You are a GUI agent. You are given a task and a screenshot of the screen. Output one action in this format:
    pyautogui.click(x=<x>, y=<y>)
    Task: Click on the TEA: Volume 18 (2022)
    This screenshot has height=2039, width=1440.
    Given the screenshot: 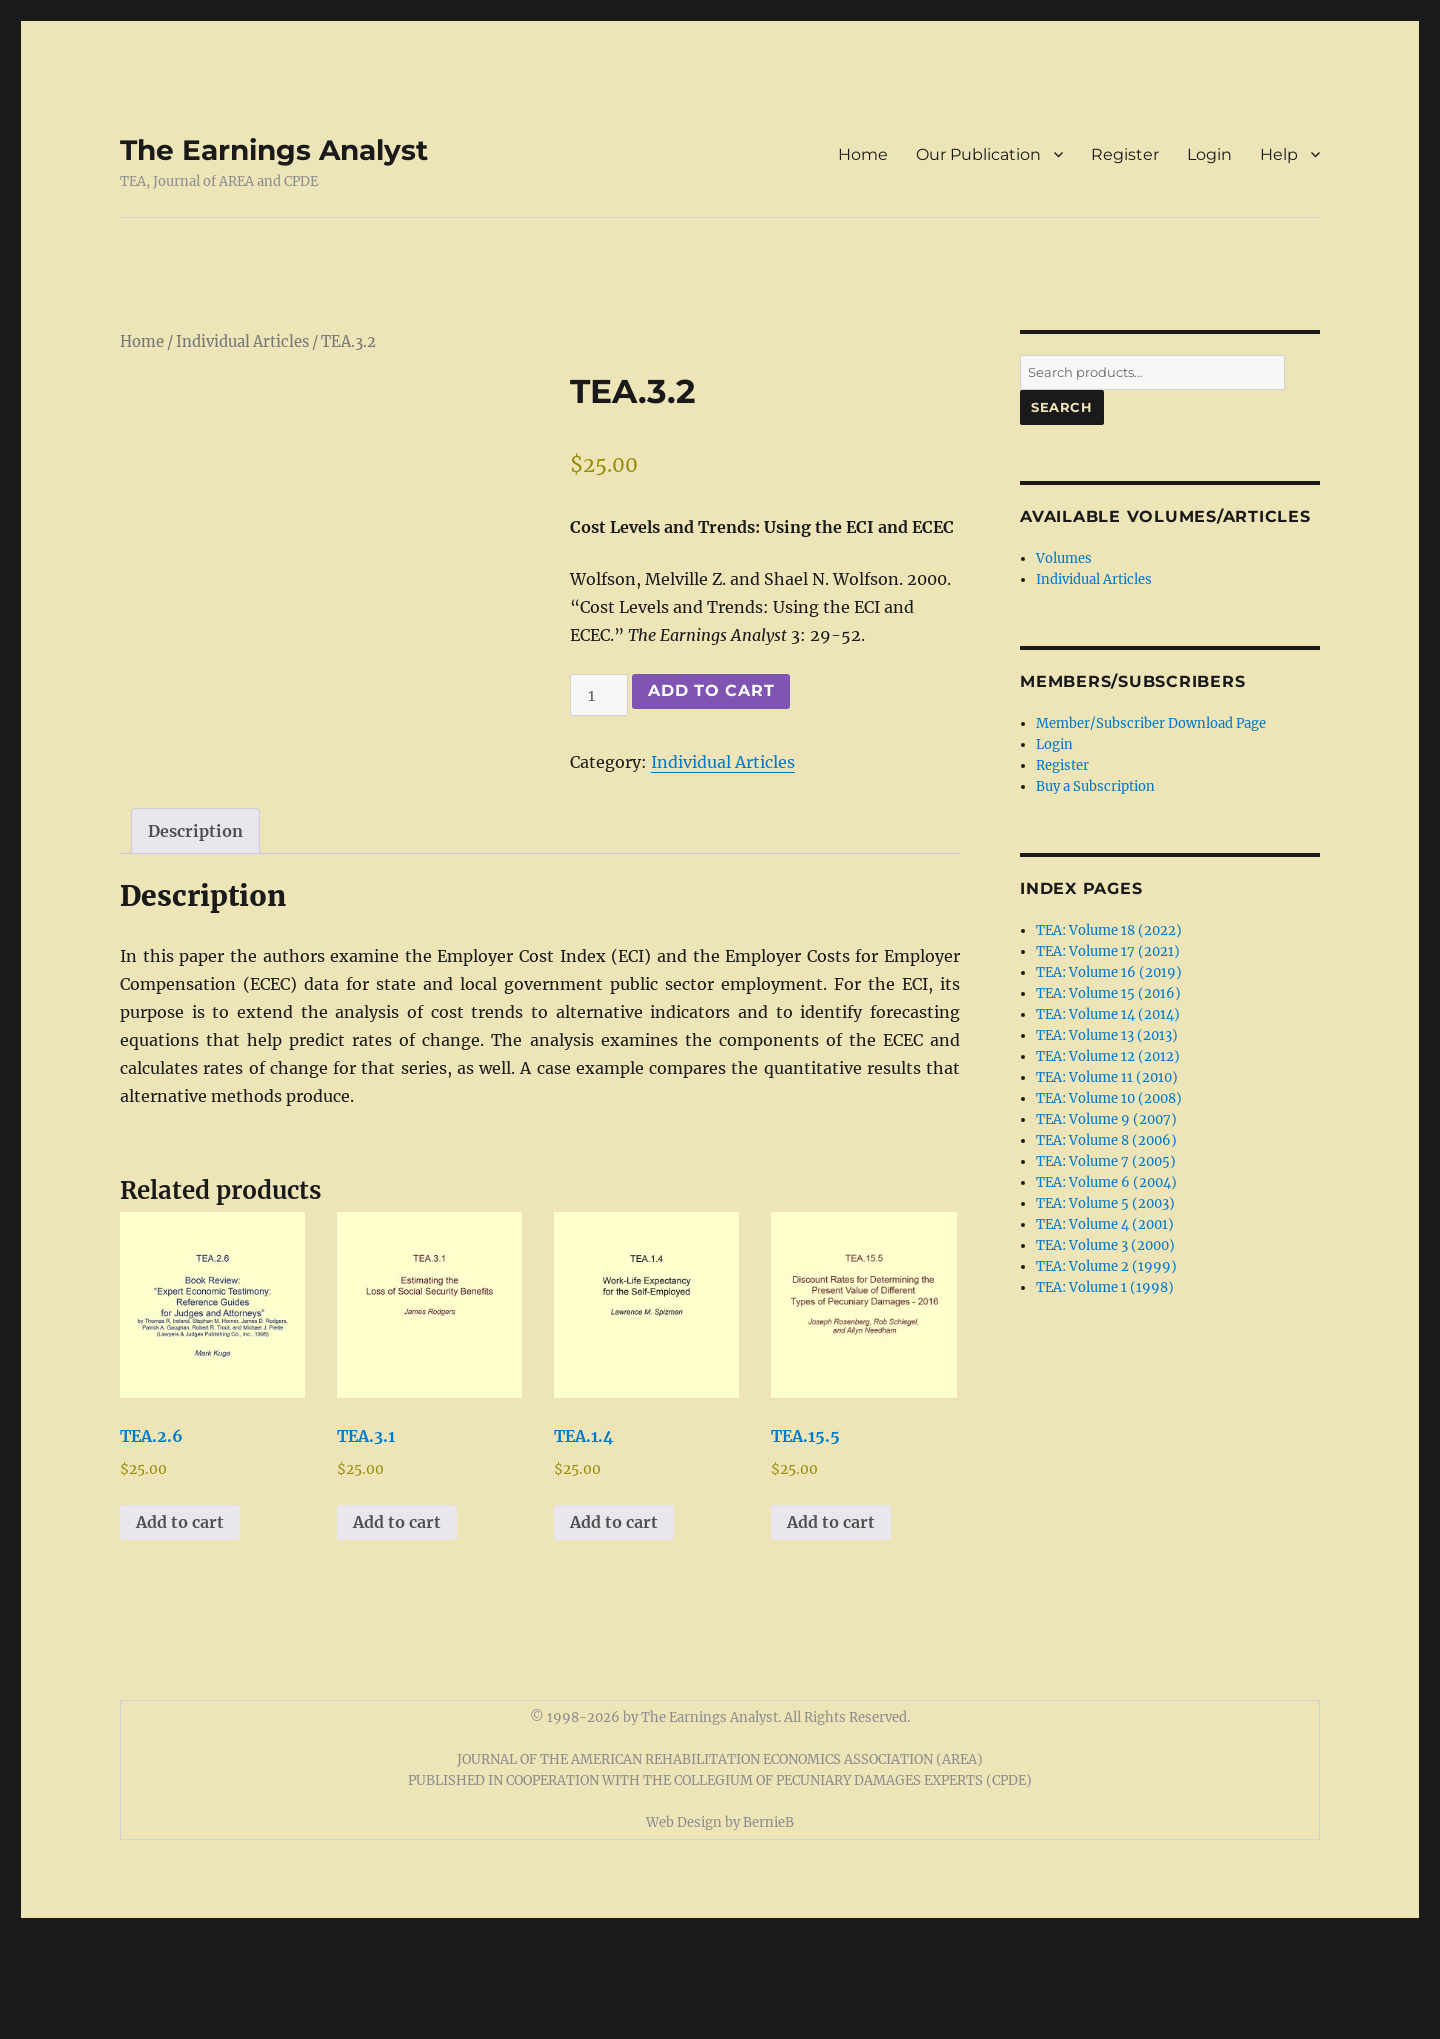 What is the action you would take?
    pyautogui.click(x=1109, y=930)
    